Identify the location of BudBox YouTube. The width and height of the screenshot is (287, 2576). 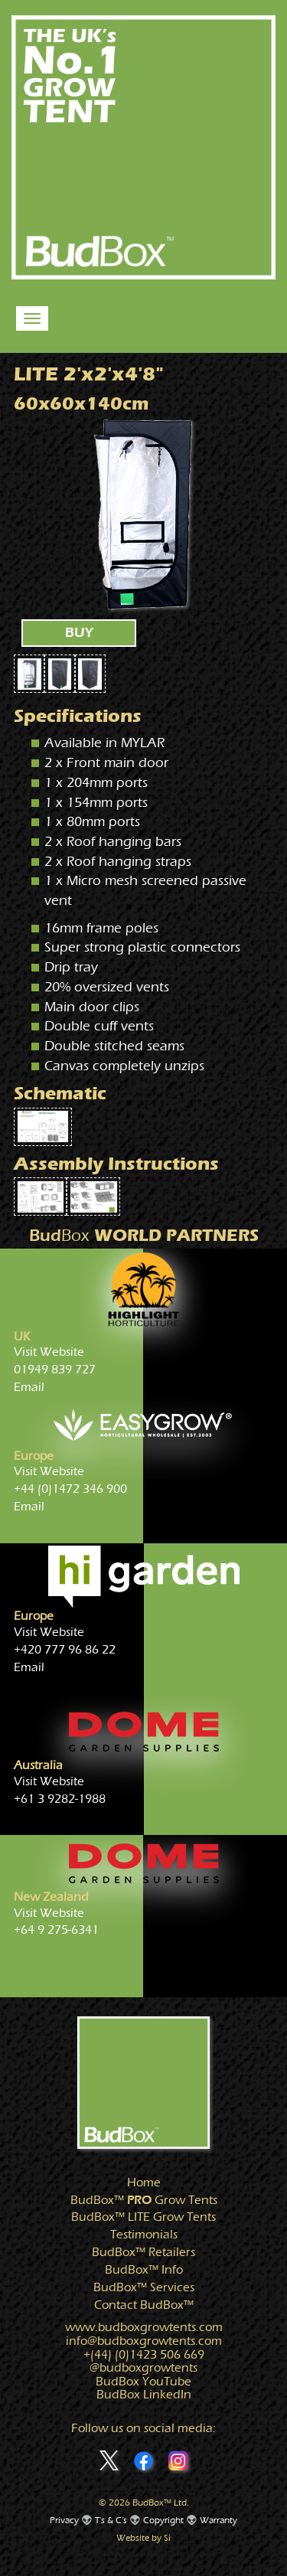
(143, 2381).